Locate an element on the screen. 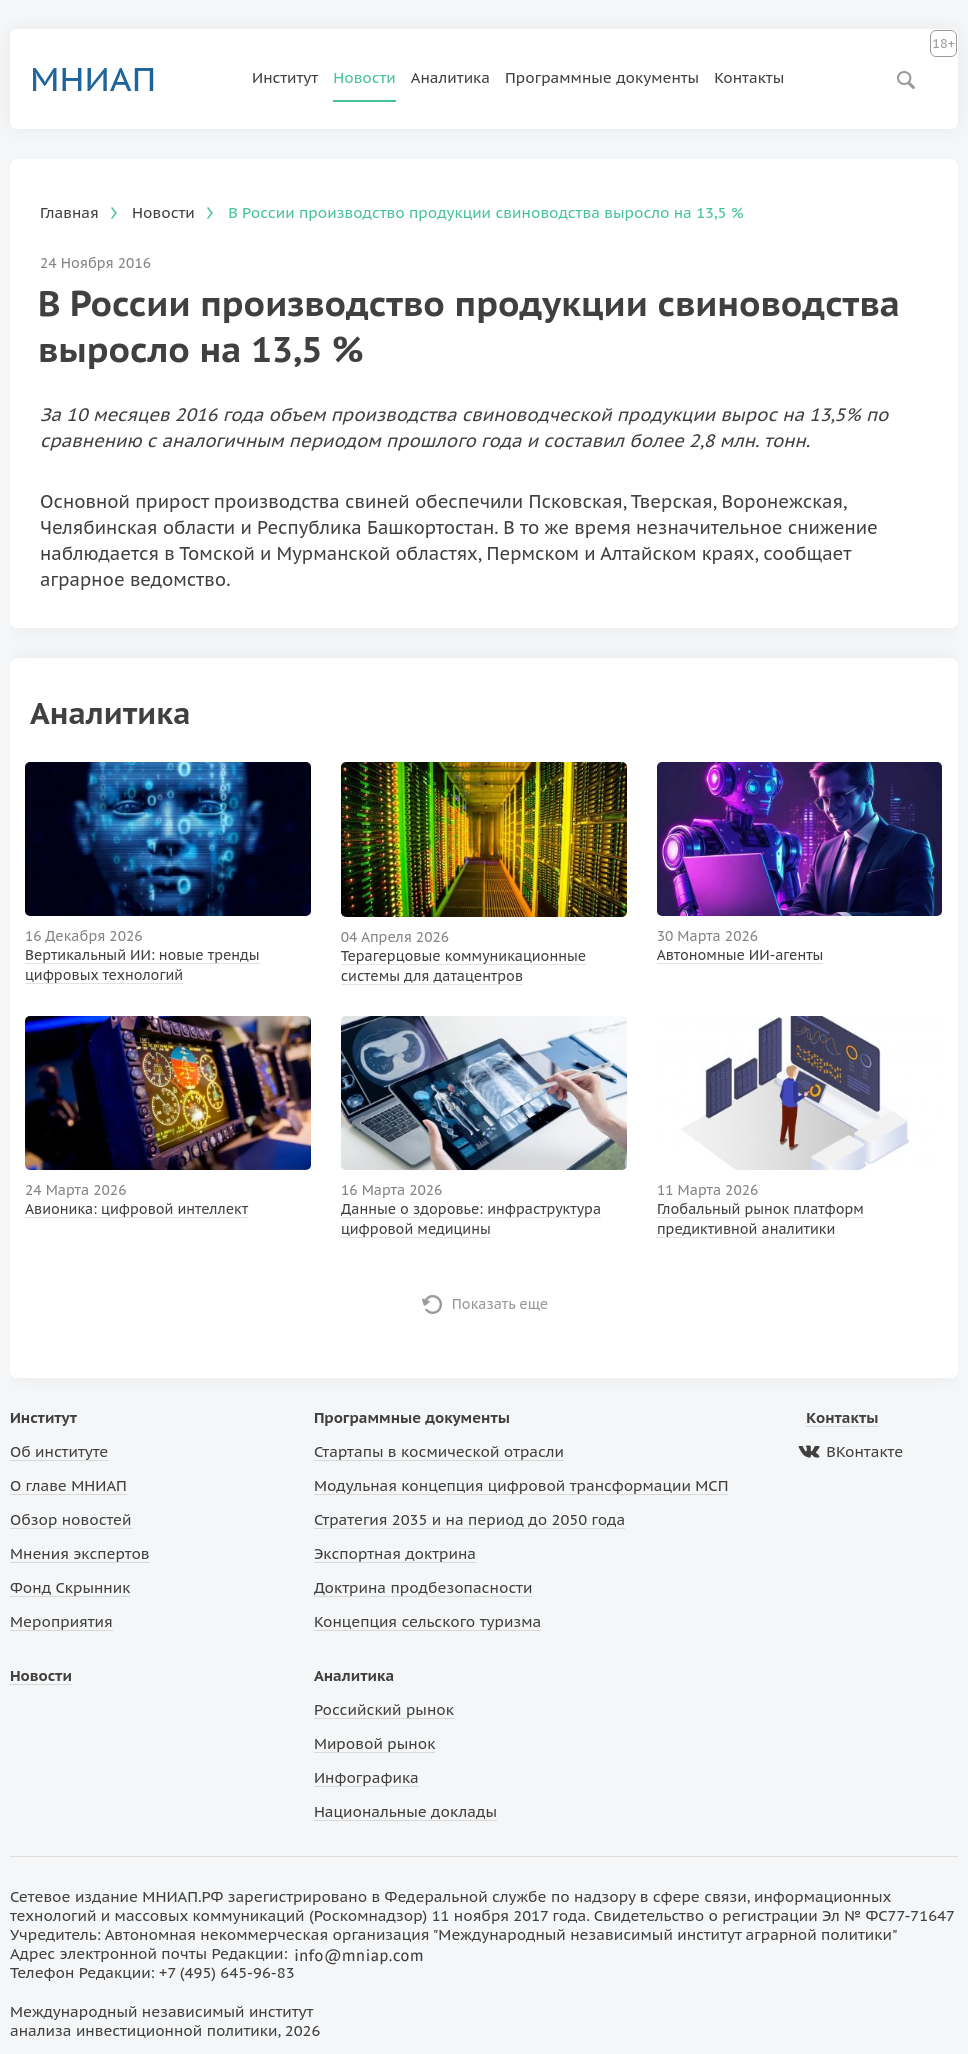 Image resolution: width=968 pixels, height=2054 pixels. Авионика: цифровой интеллект is located at coordinates (136, 1209).